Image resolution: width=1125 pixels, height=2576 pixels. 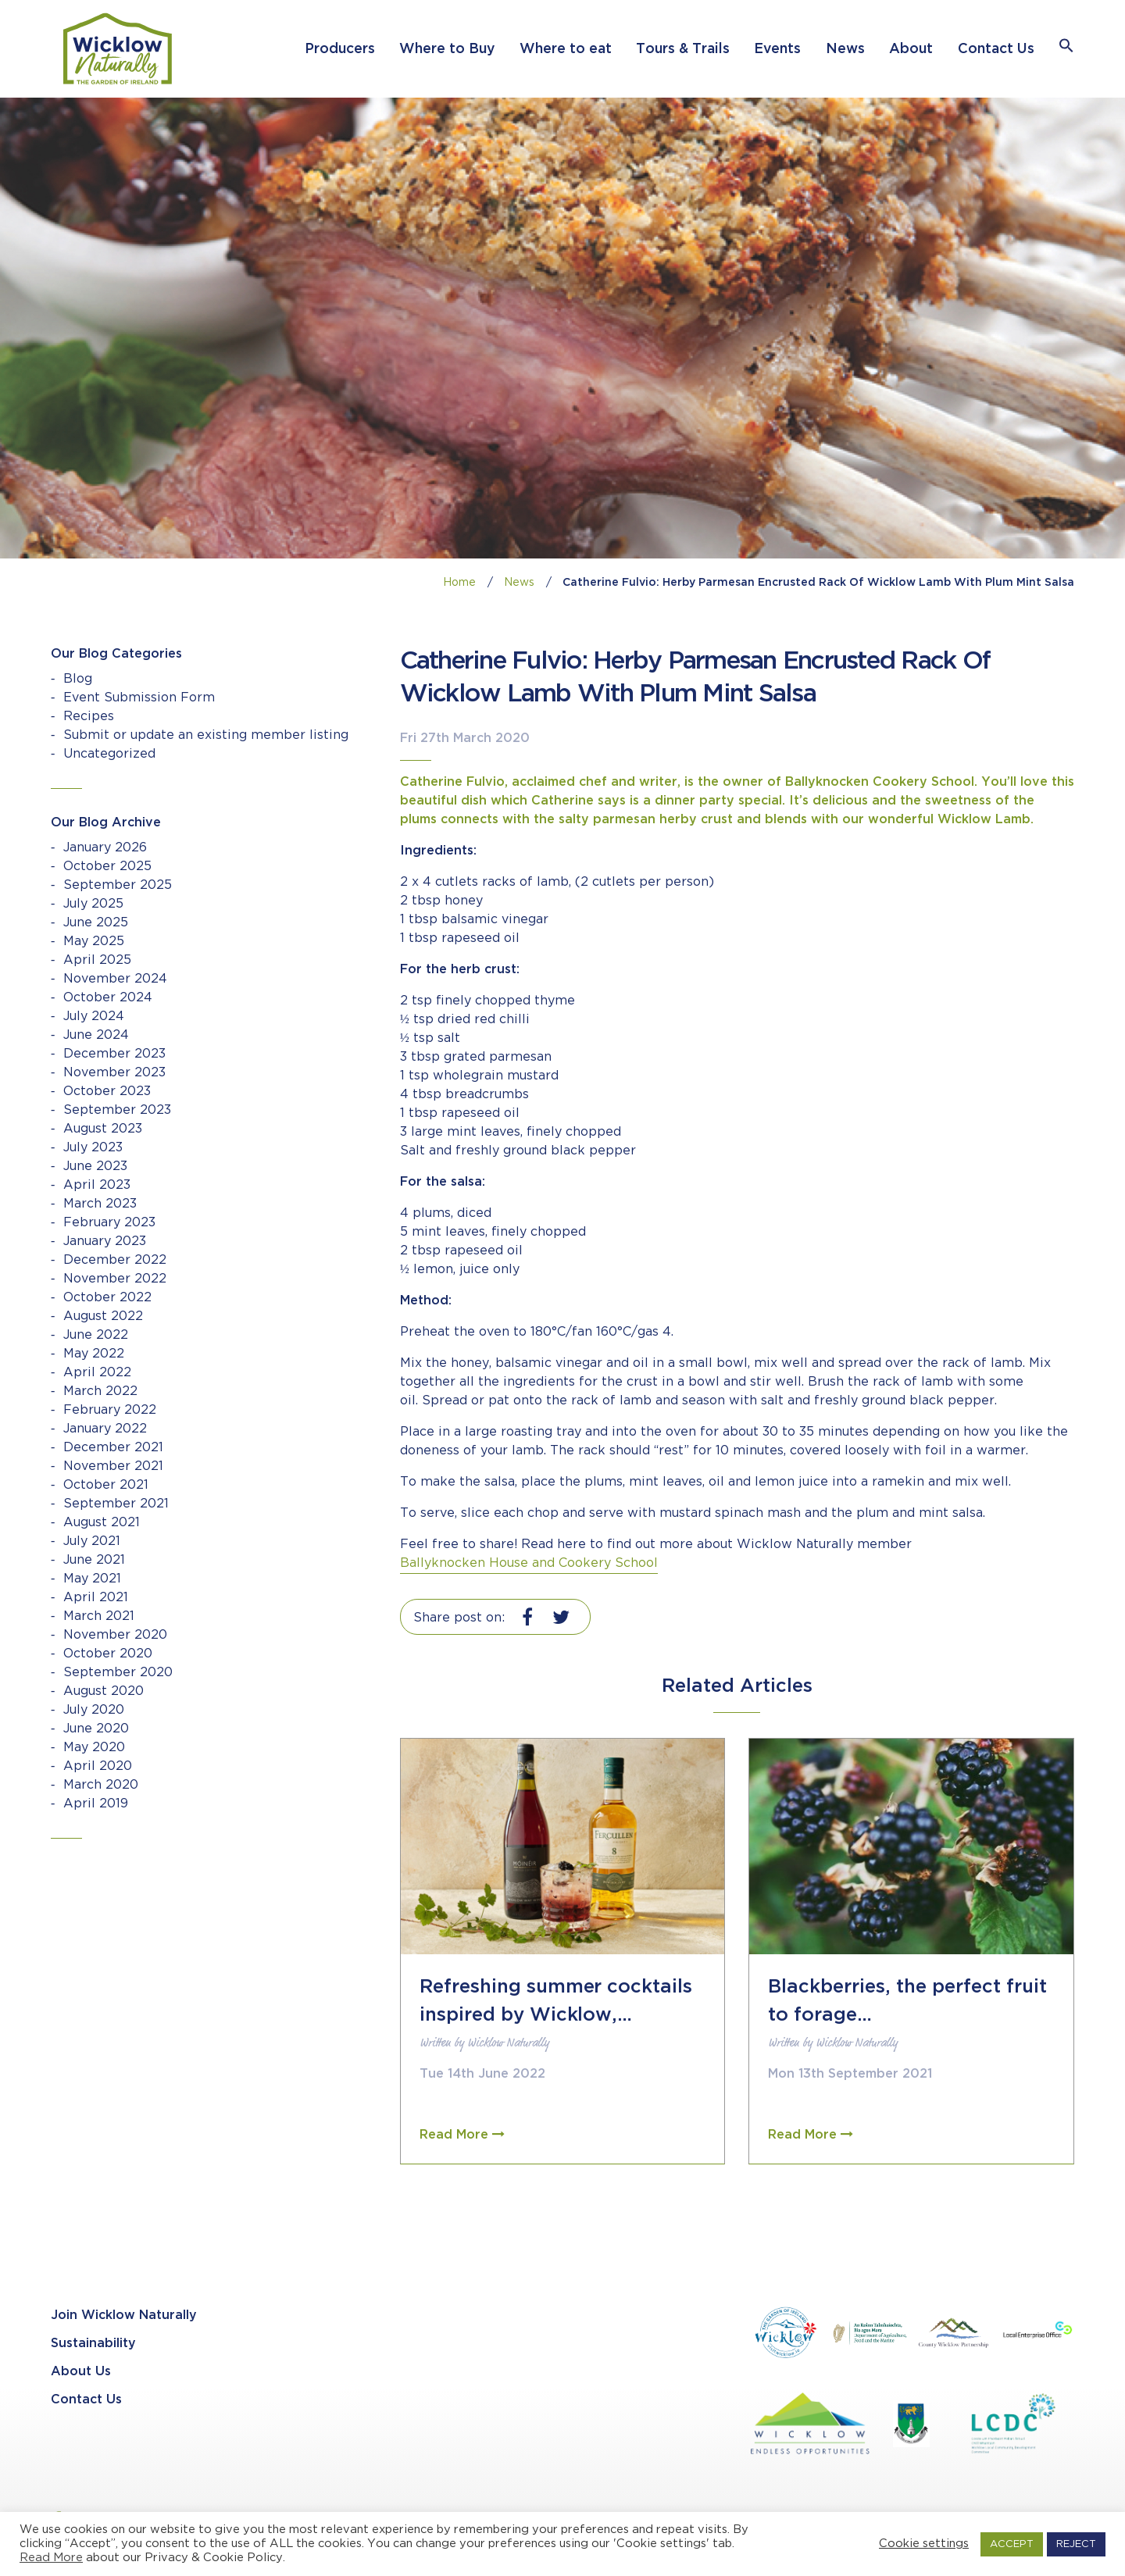 I want to click on Tours & Trails, so click(x=683, y=49).